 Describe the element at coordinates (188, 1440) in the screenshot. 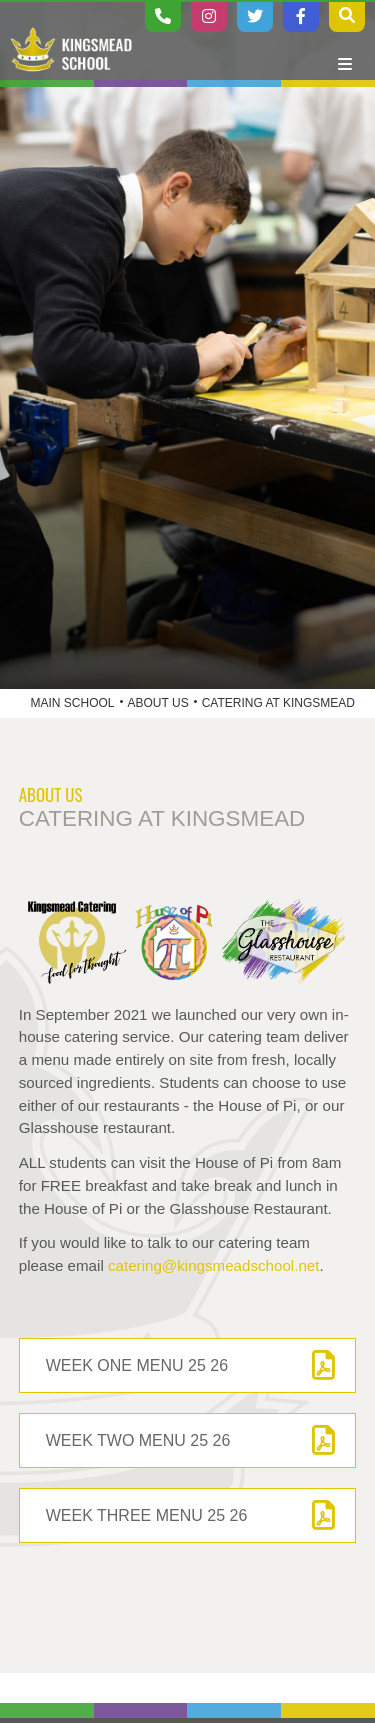

I see `[Week Two Menu 25 26]` at that location.